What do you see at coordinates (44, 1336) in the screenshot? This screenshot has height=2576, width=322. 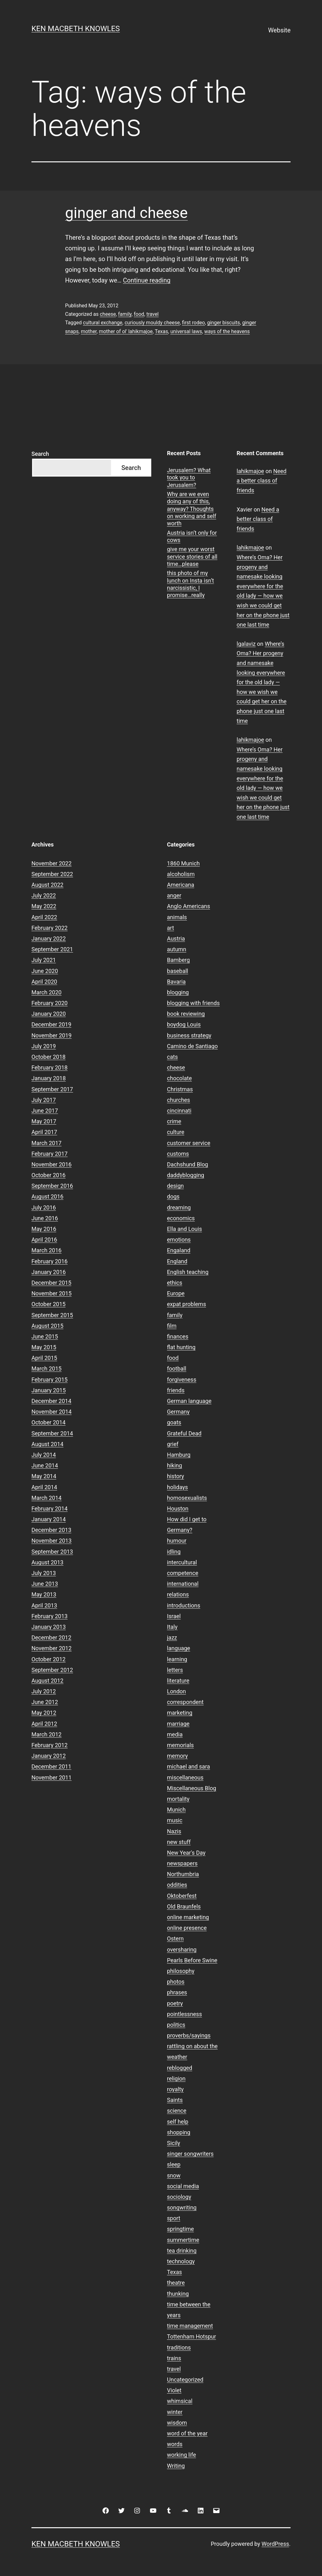 I see `June 2015` at bounding box center [44, 1336].